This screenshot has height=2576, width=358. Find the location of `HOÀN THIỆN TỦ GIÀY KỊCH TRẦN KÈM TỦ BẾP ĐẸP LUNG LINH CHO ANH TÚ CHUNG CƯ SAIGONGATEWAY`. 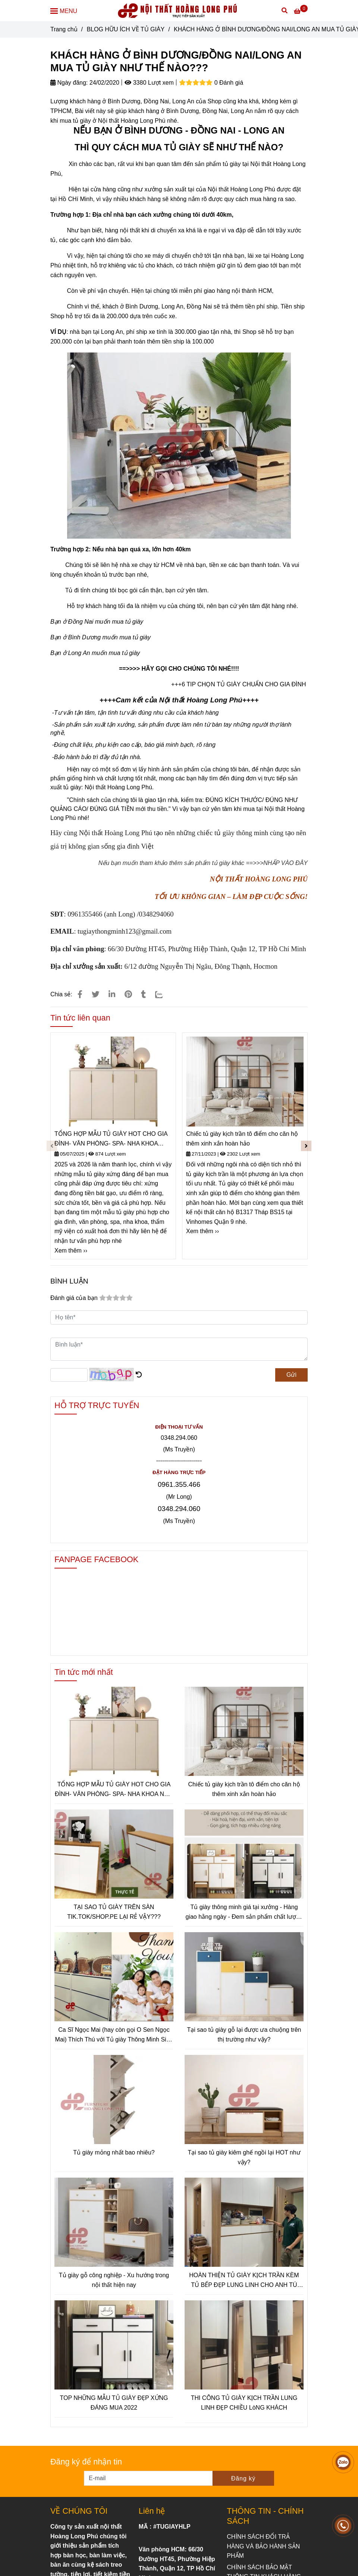

HOÀN THIỆN TỦ GIÀY KỊCH TRẦN KÈM TỦ BẾP ĐẸP LUNG LINH CHO ANH TÚ CHUNG CƯ SAIGONGATEWAY is located at coordinates (244, 2281).